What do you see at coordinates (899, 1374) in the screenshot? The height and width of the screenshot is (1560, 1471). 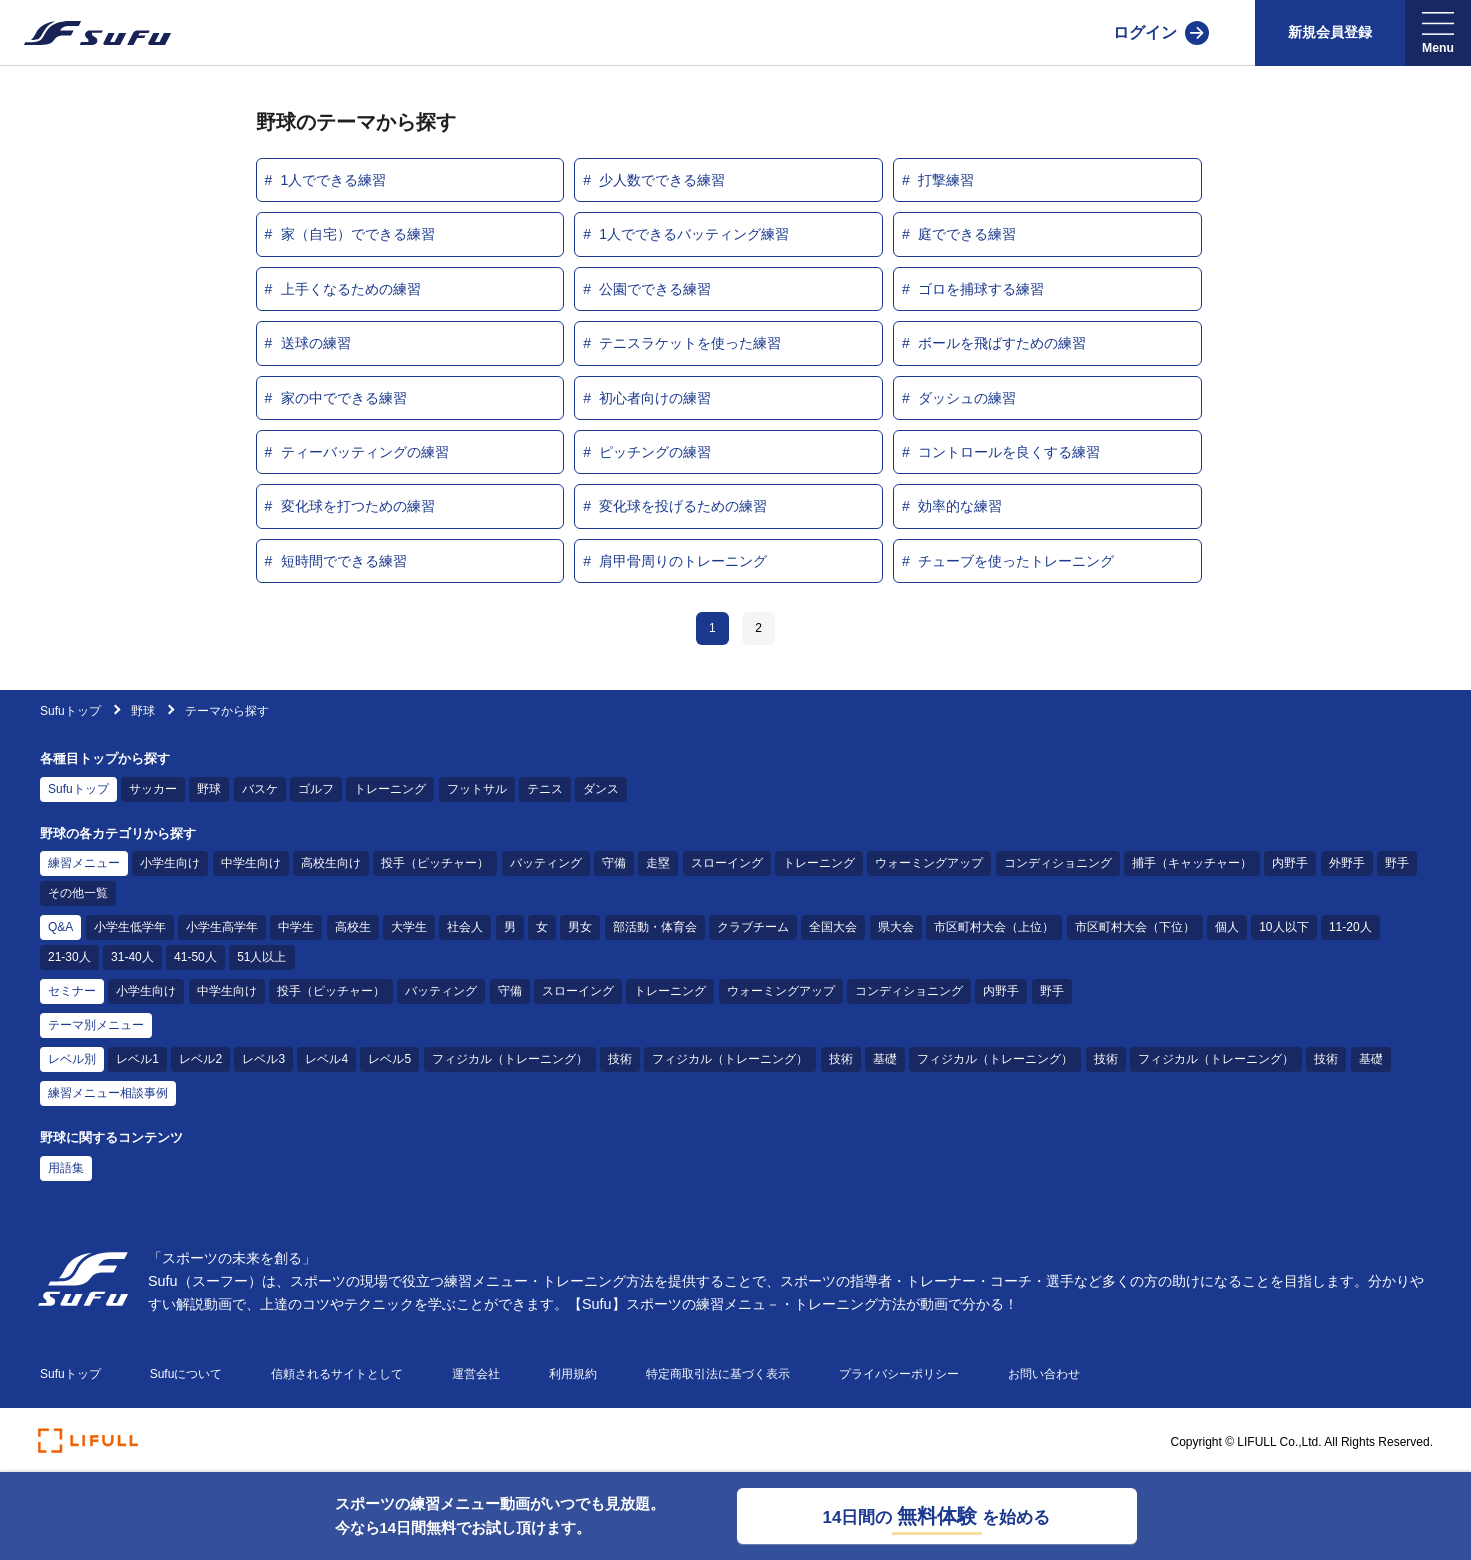 I see `プライバシーポリシー` at bounding box center [899, 1374].